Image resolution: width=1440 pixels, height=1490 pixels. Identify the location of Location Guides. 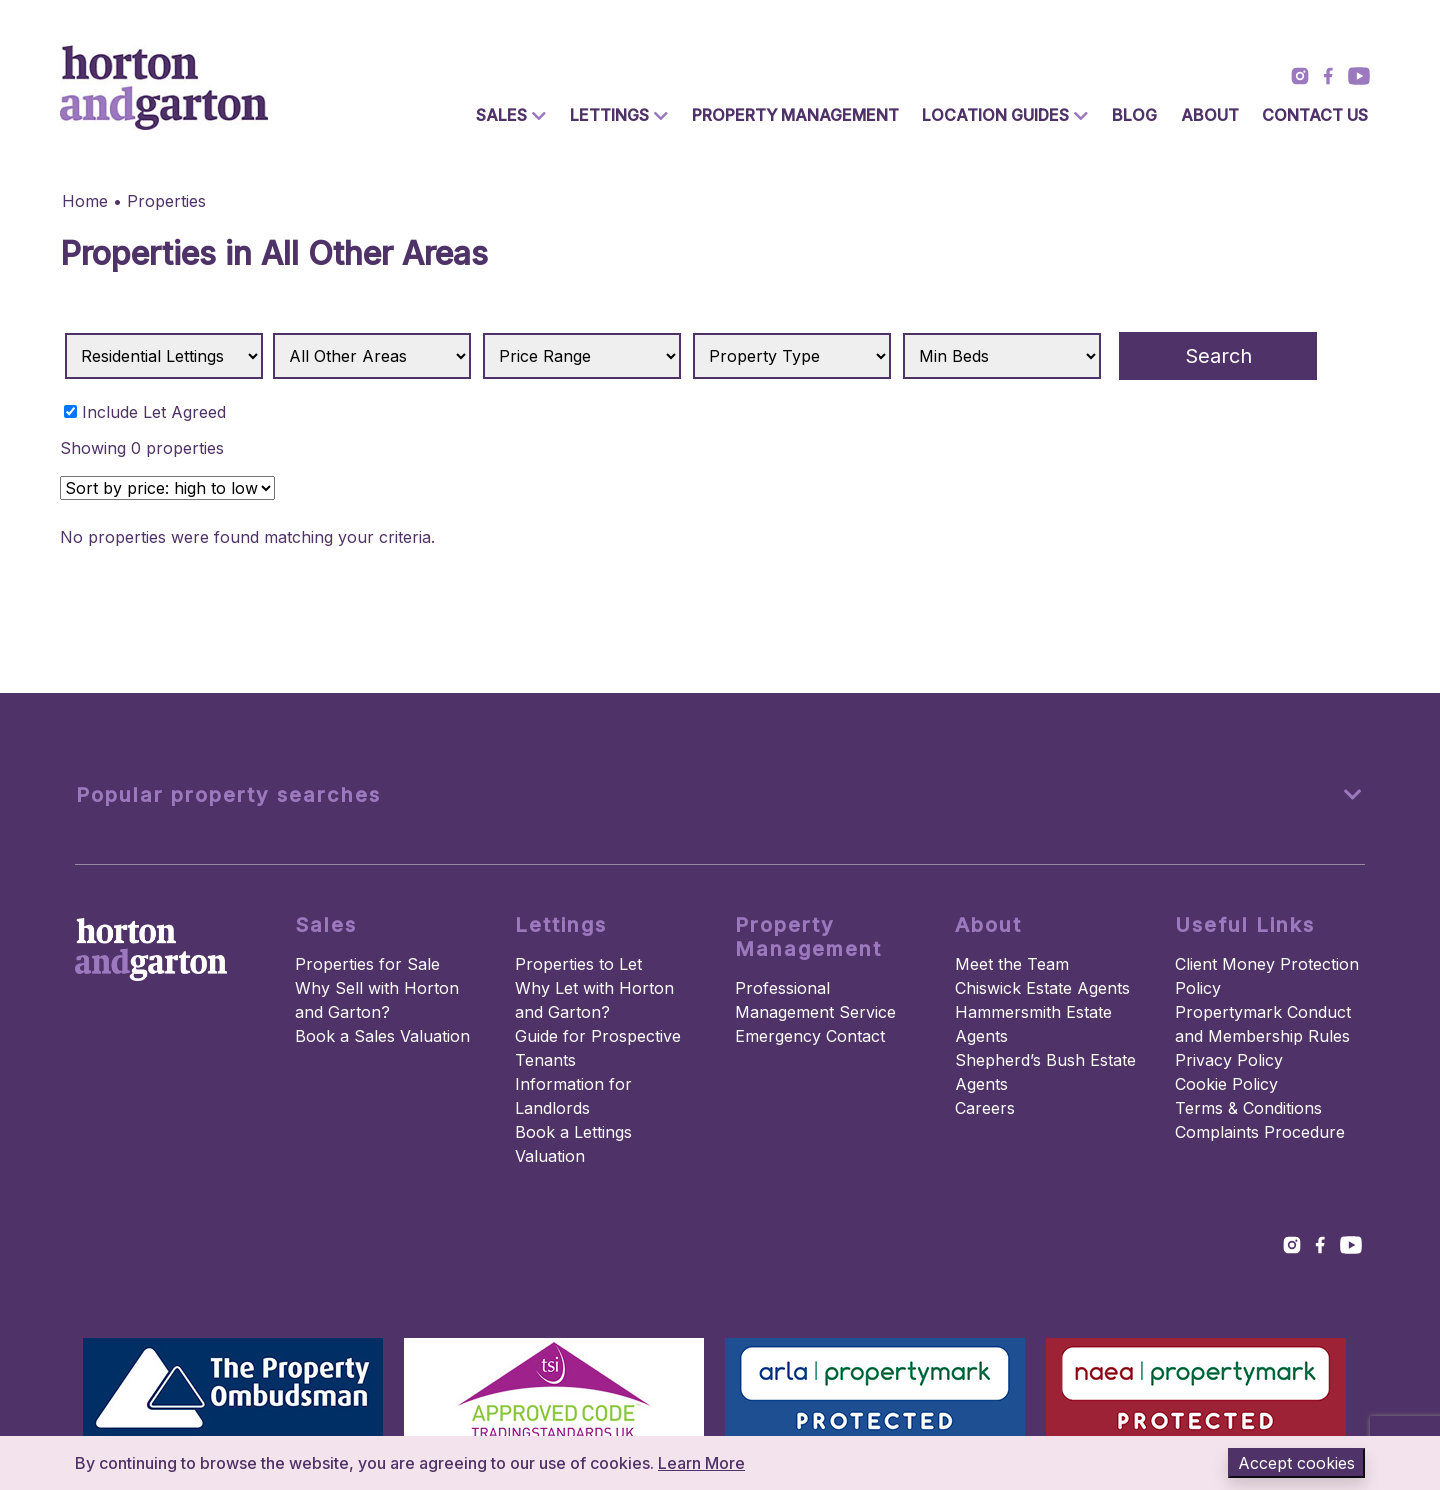
(995, 115).